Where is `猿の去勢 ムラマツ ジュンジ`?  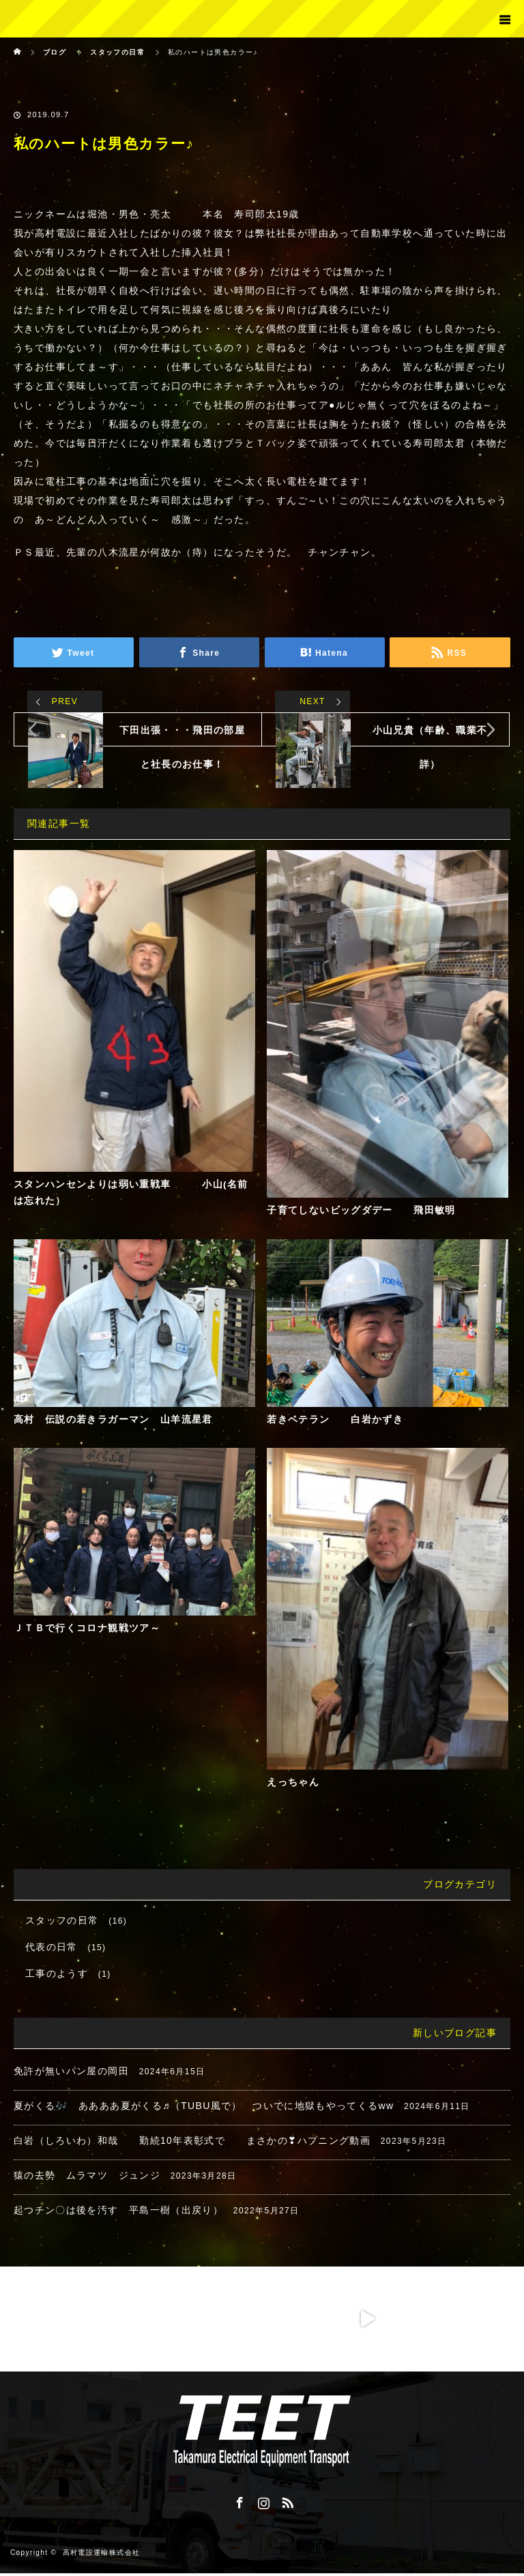 猿の去勢 ムラマツ ジュンジ is located at coordinates (87, 2177).